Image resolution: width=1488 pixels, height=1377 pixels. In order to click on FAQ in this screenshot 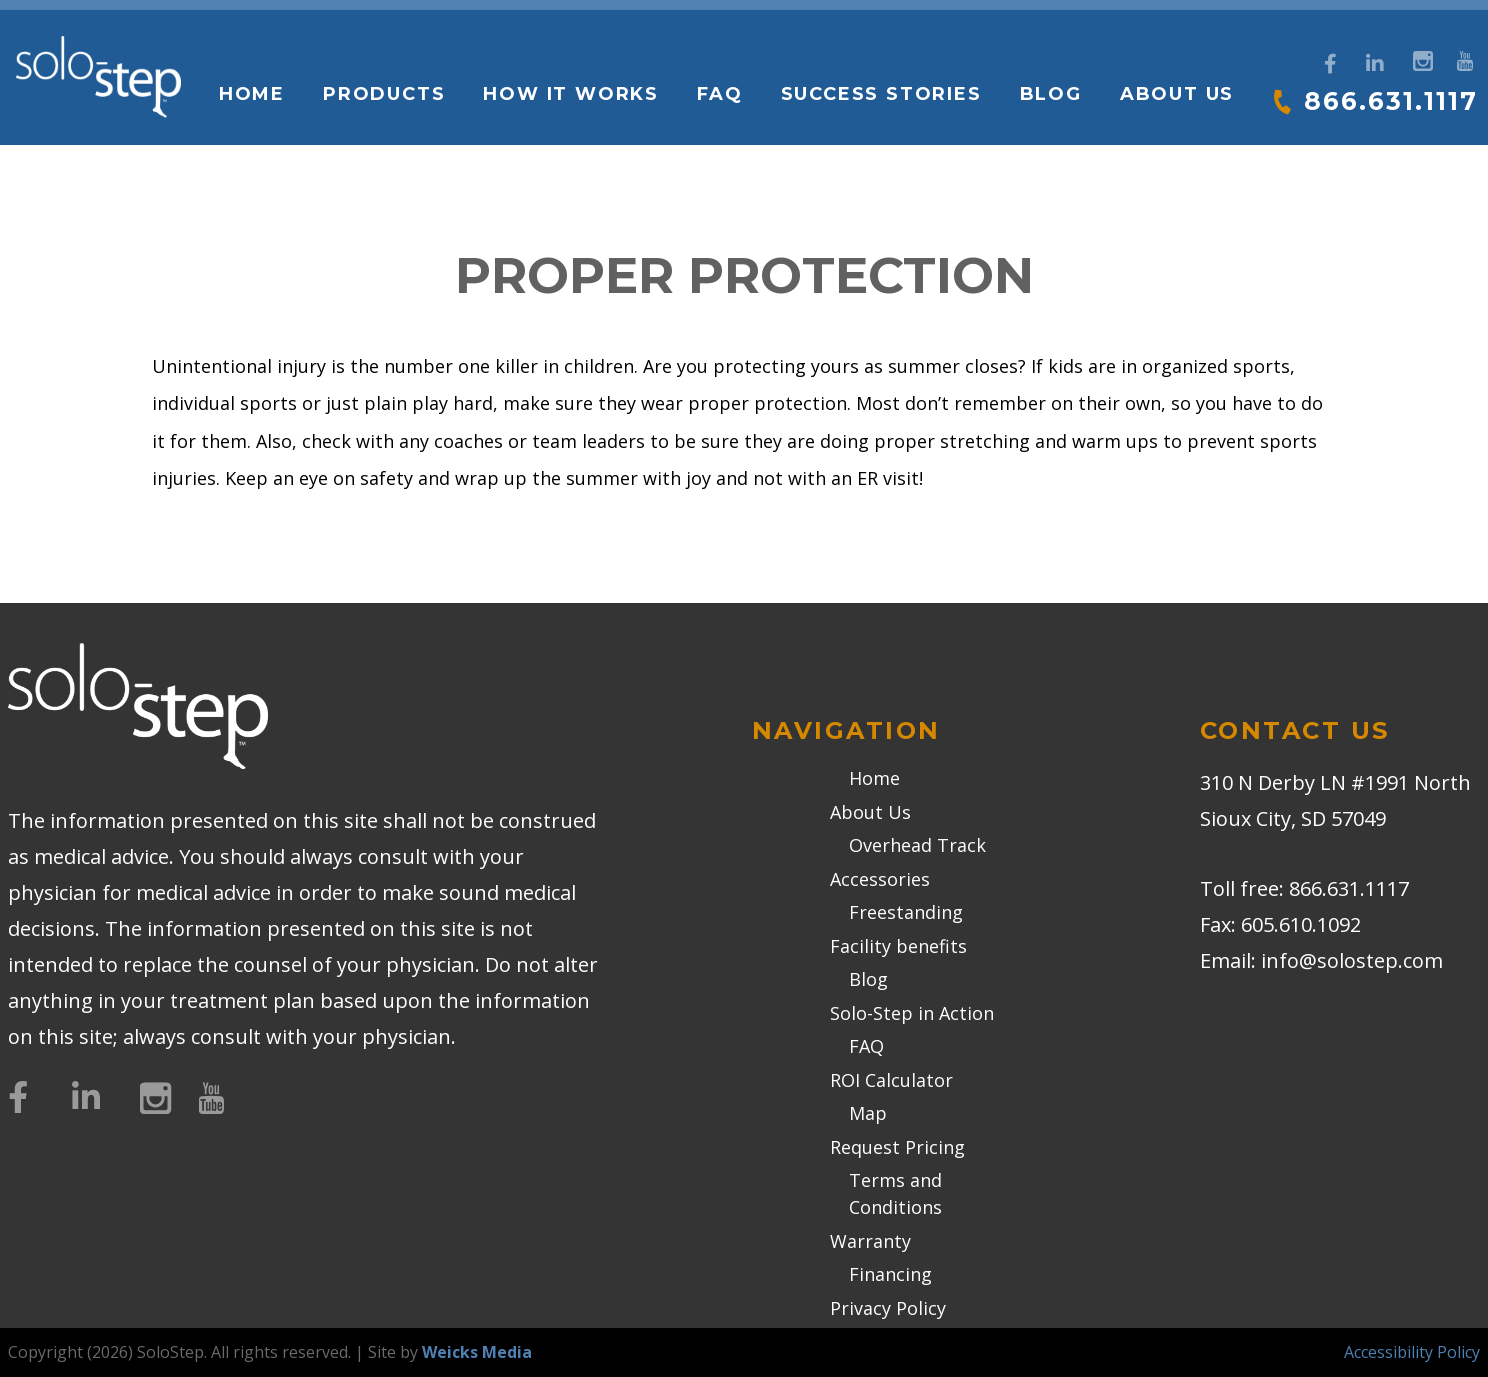, I will do `click(718, 94)`.